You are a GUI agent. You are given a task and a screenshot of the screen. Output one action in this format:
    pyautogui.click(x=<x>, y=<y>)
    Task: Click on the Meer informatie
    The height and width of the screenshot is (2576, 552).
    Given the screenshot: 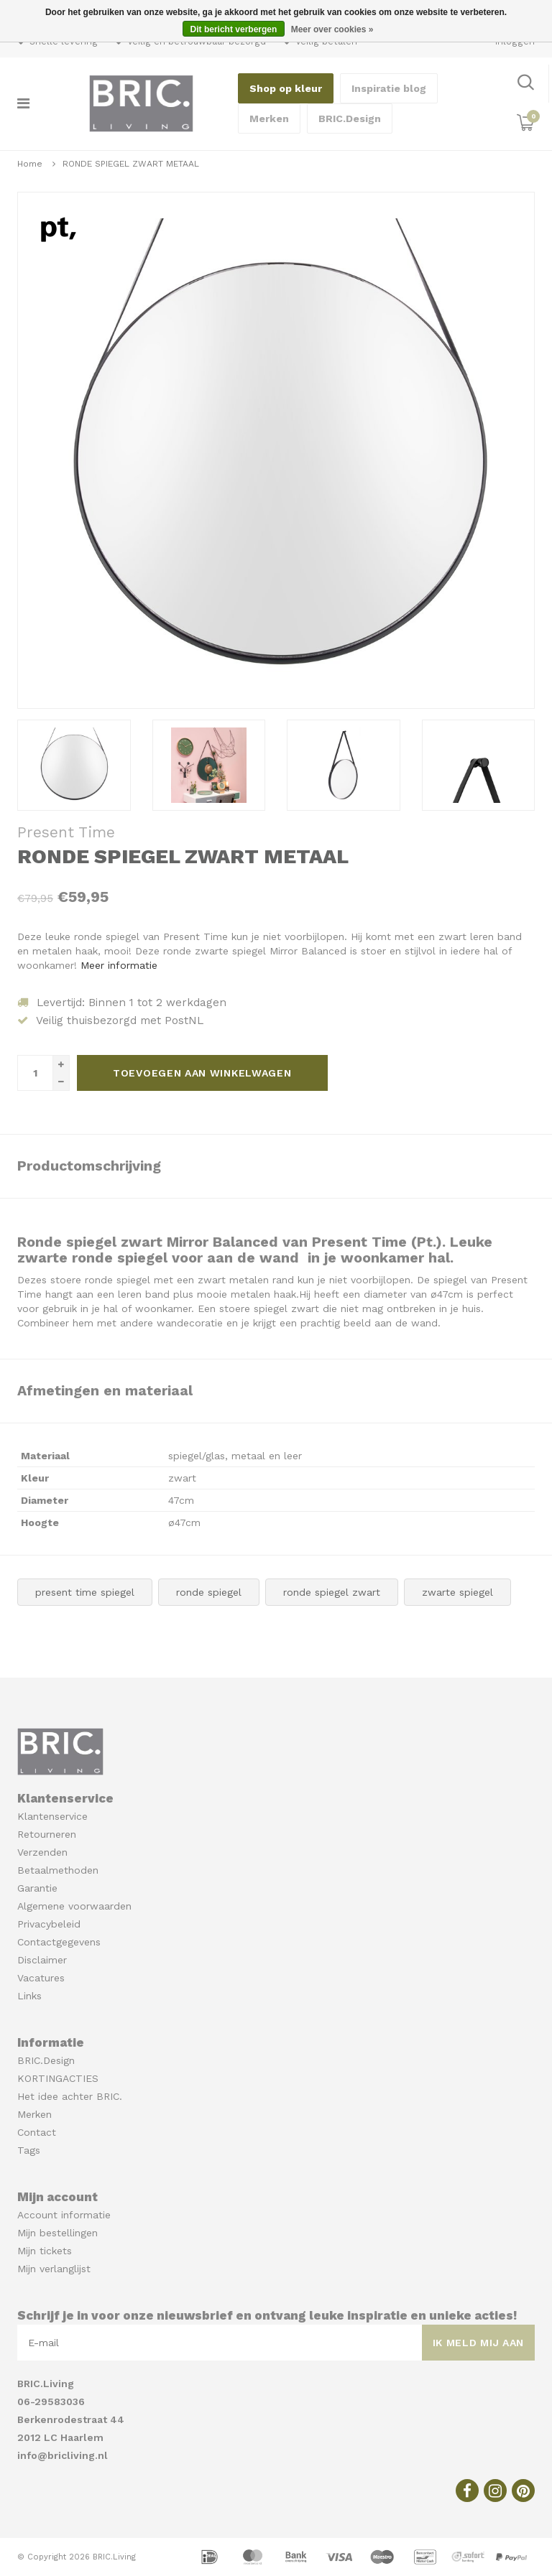 What is the action you would take?
    pyautogui.click(x=118, y=965)
    